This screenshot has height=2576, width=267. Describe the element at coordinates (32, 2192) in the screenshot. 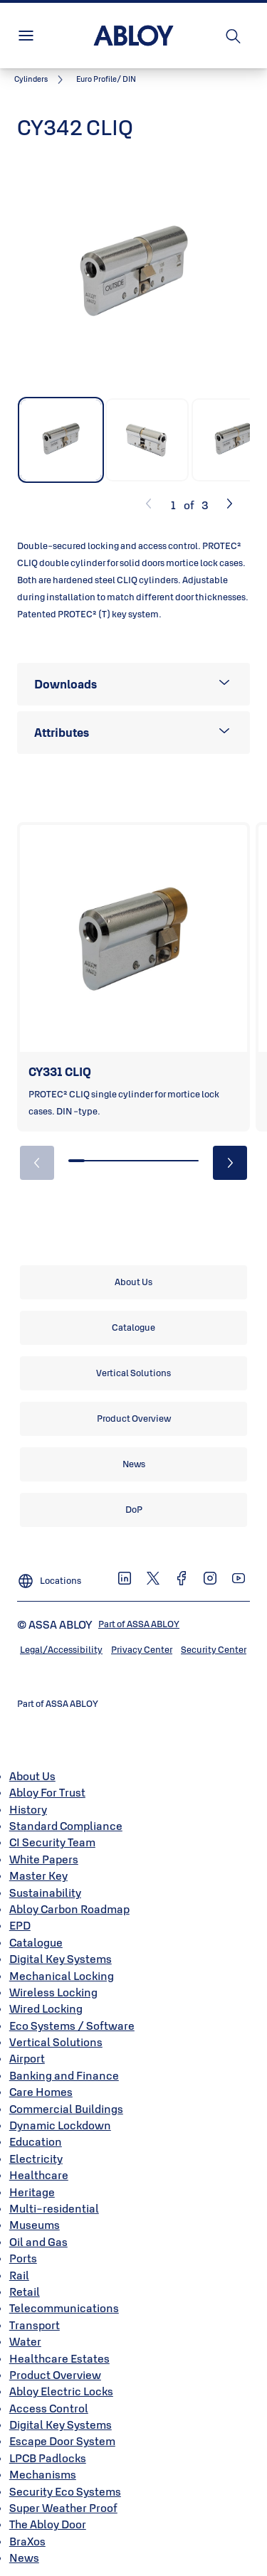

I see `Heritage` at that location.